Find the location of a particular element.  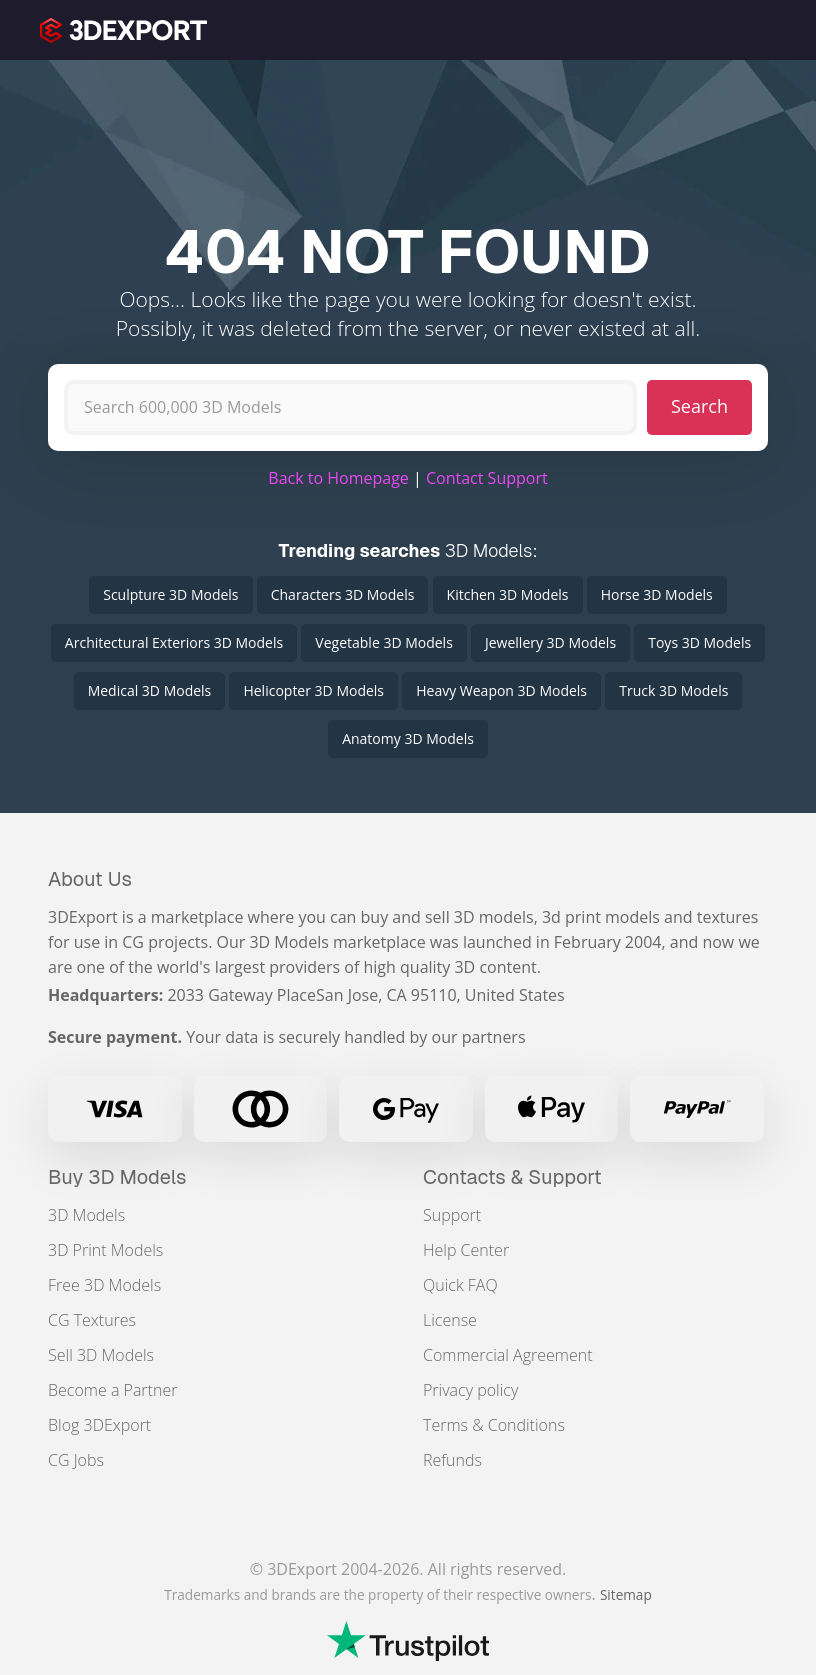

Heavy Weapon 3D Models is located at coordinates (501, 690).